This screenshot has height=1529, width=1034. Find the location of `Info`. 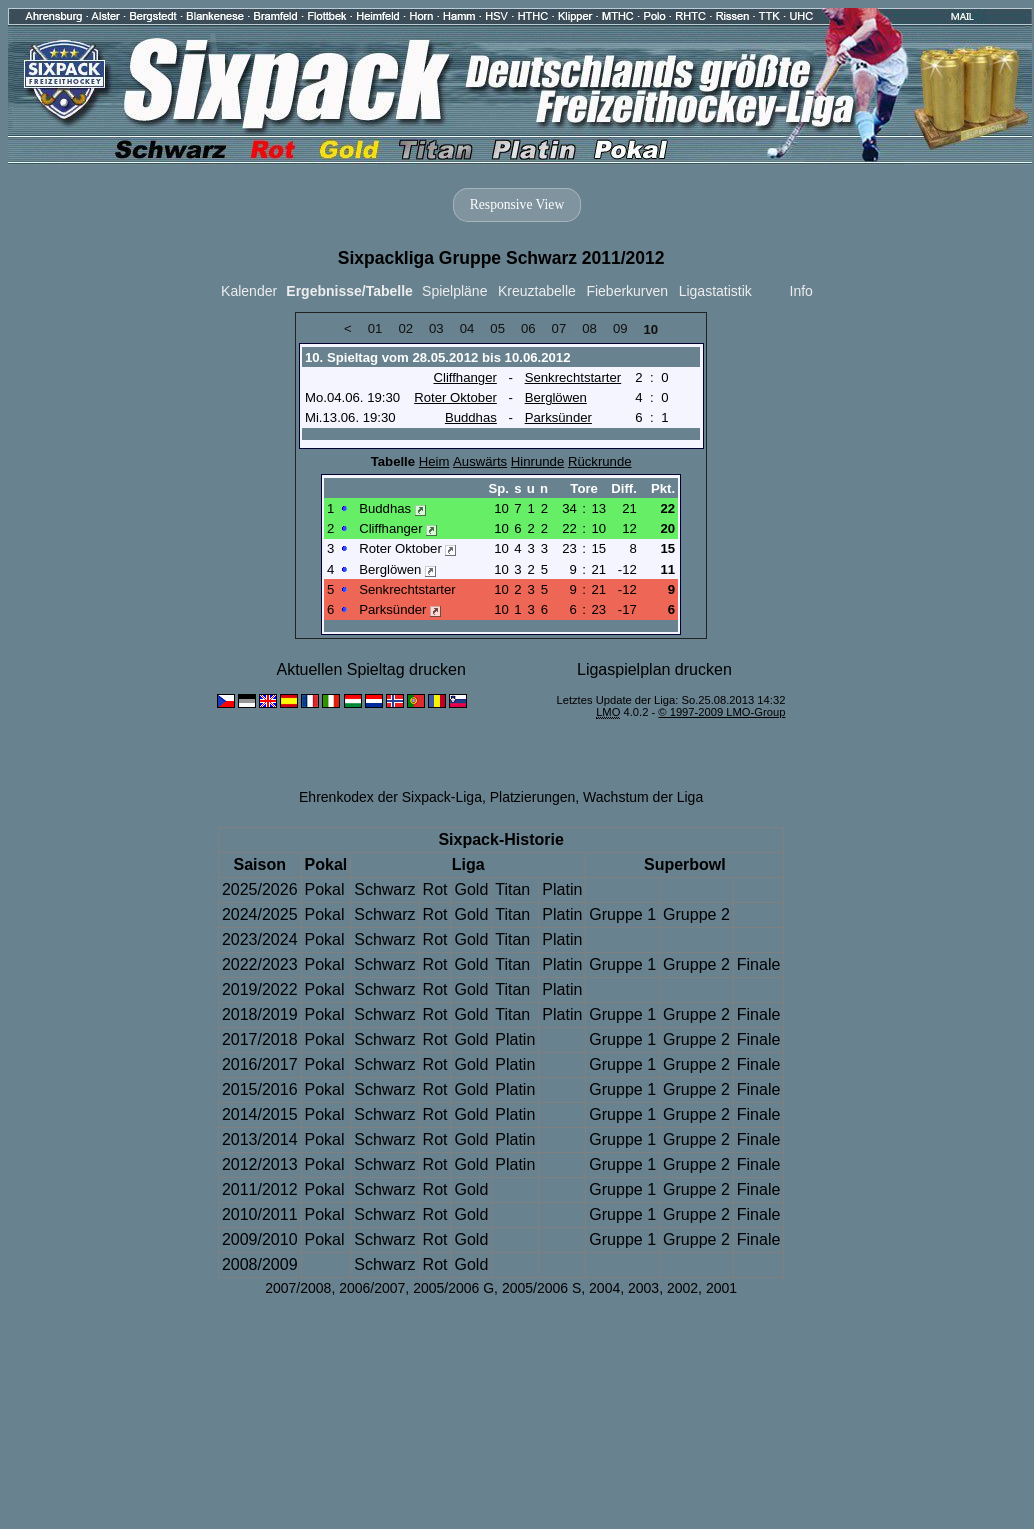

Info is located at coordinates (801, 291).